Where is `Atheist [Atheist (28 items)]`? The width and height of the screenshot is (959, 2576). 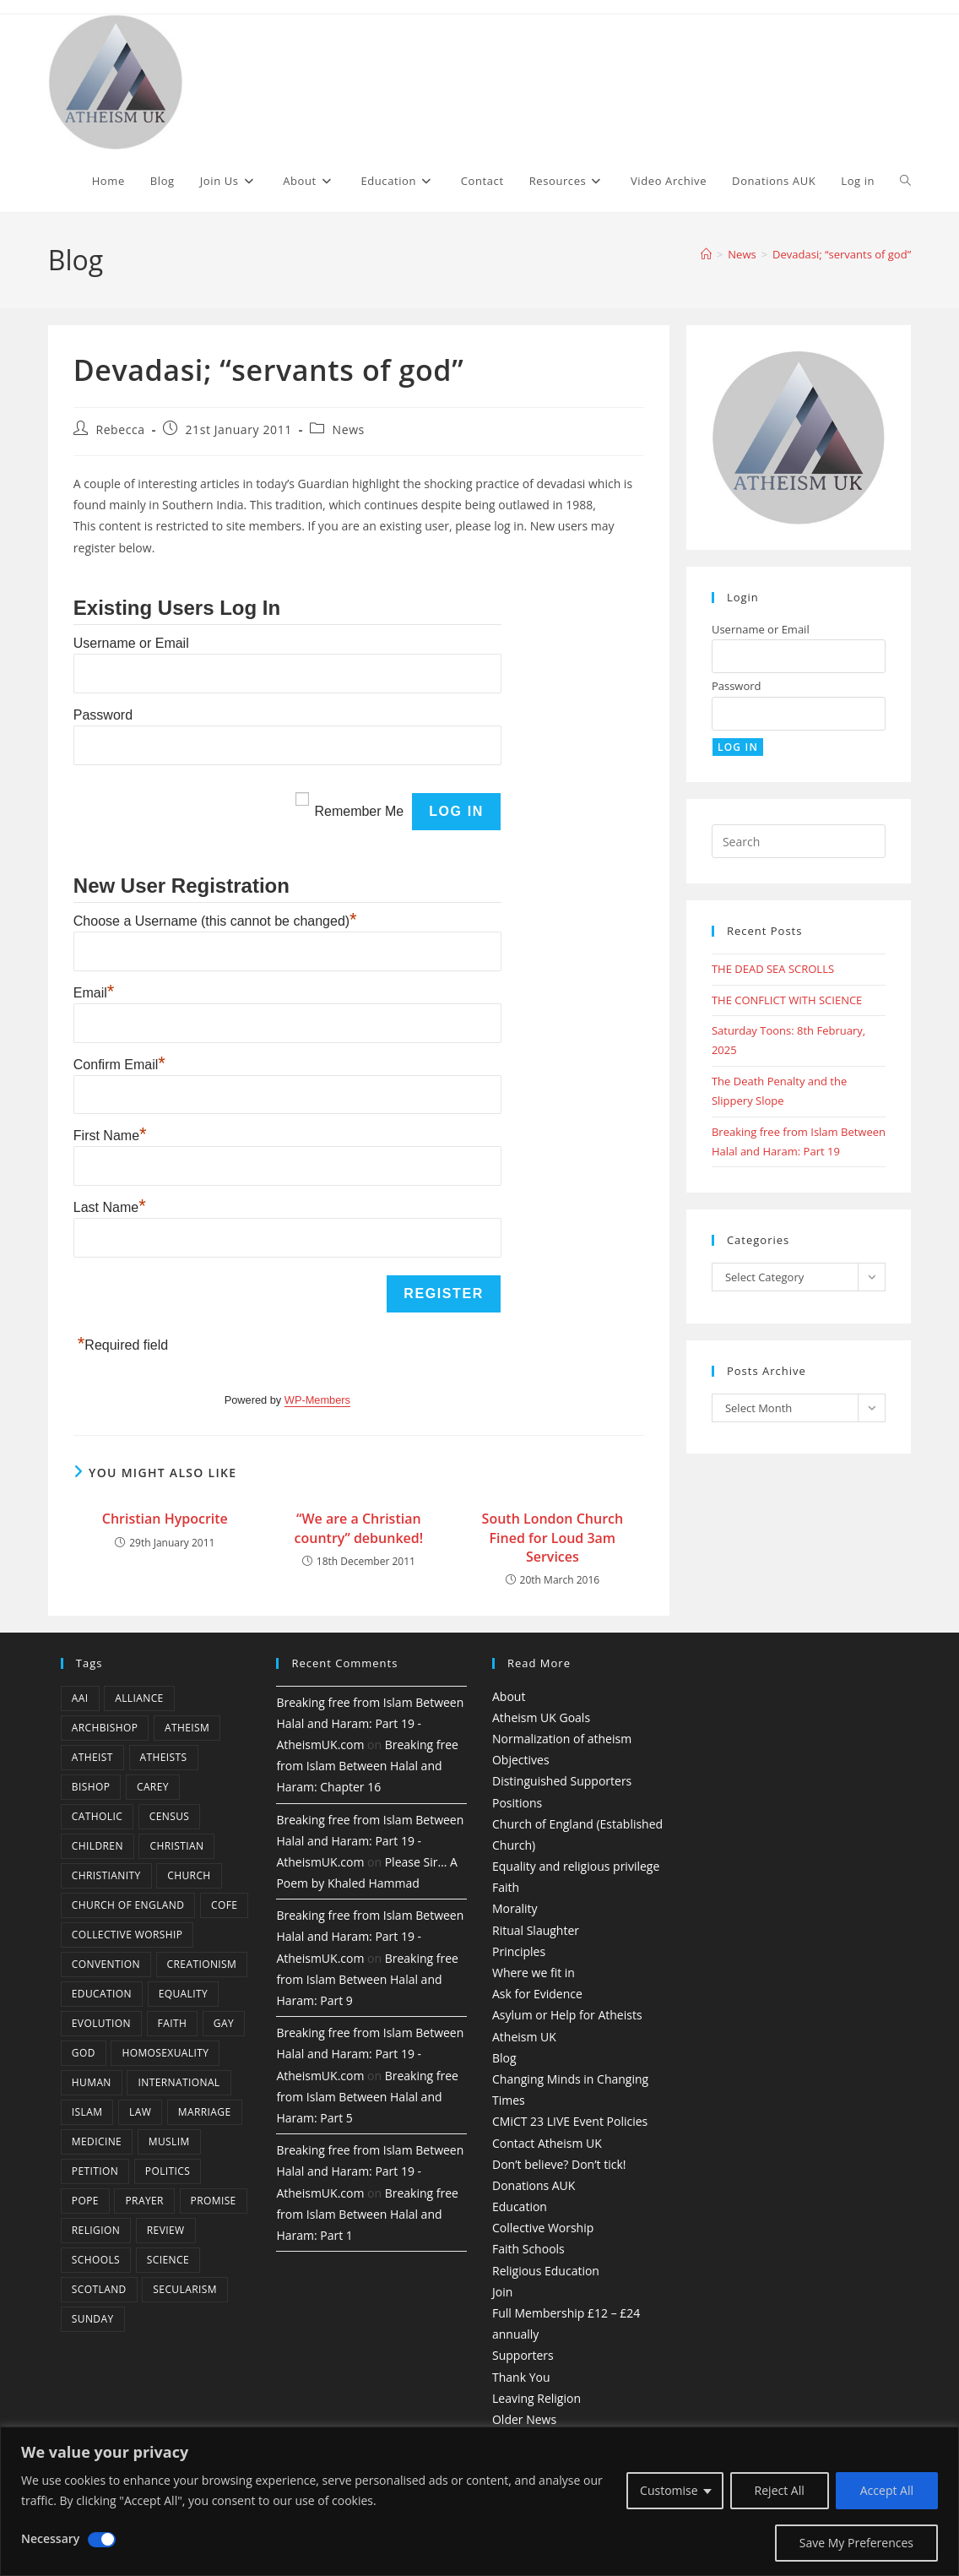 Atheist [Atheist (28 items)] is located at coordinates (92, 1757).